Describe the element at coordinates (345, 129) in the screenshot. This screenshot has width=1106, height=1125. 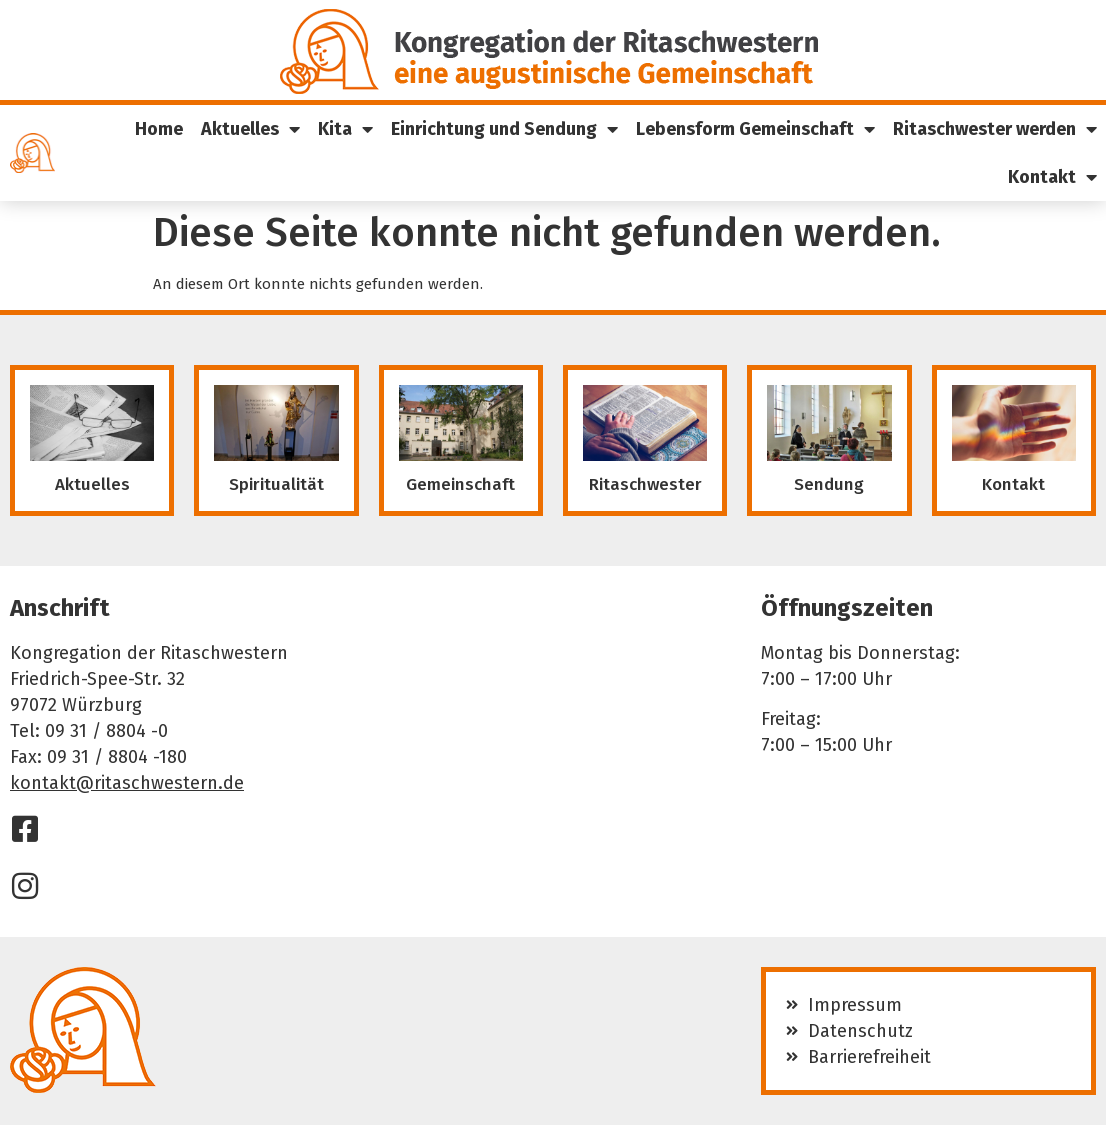
I see `Kita` at that location.